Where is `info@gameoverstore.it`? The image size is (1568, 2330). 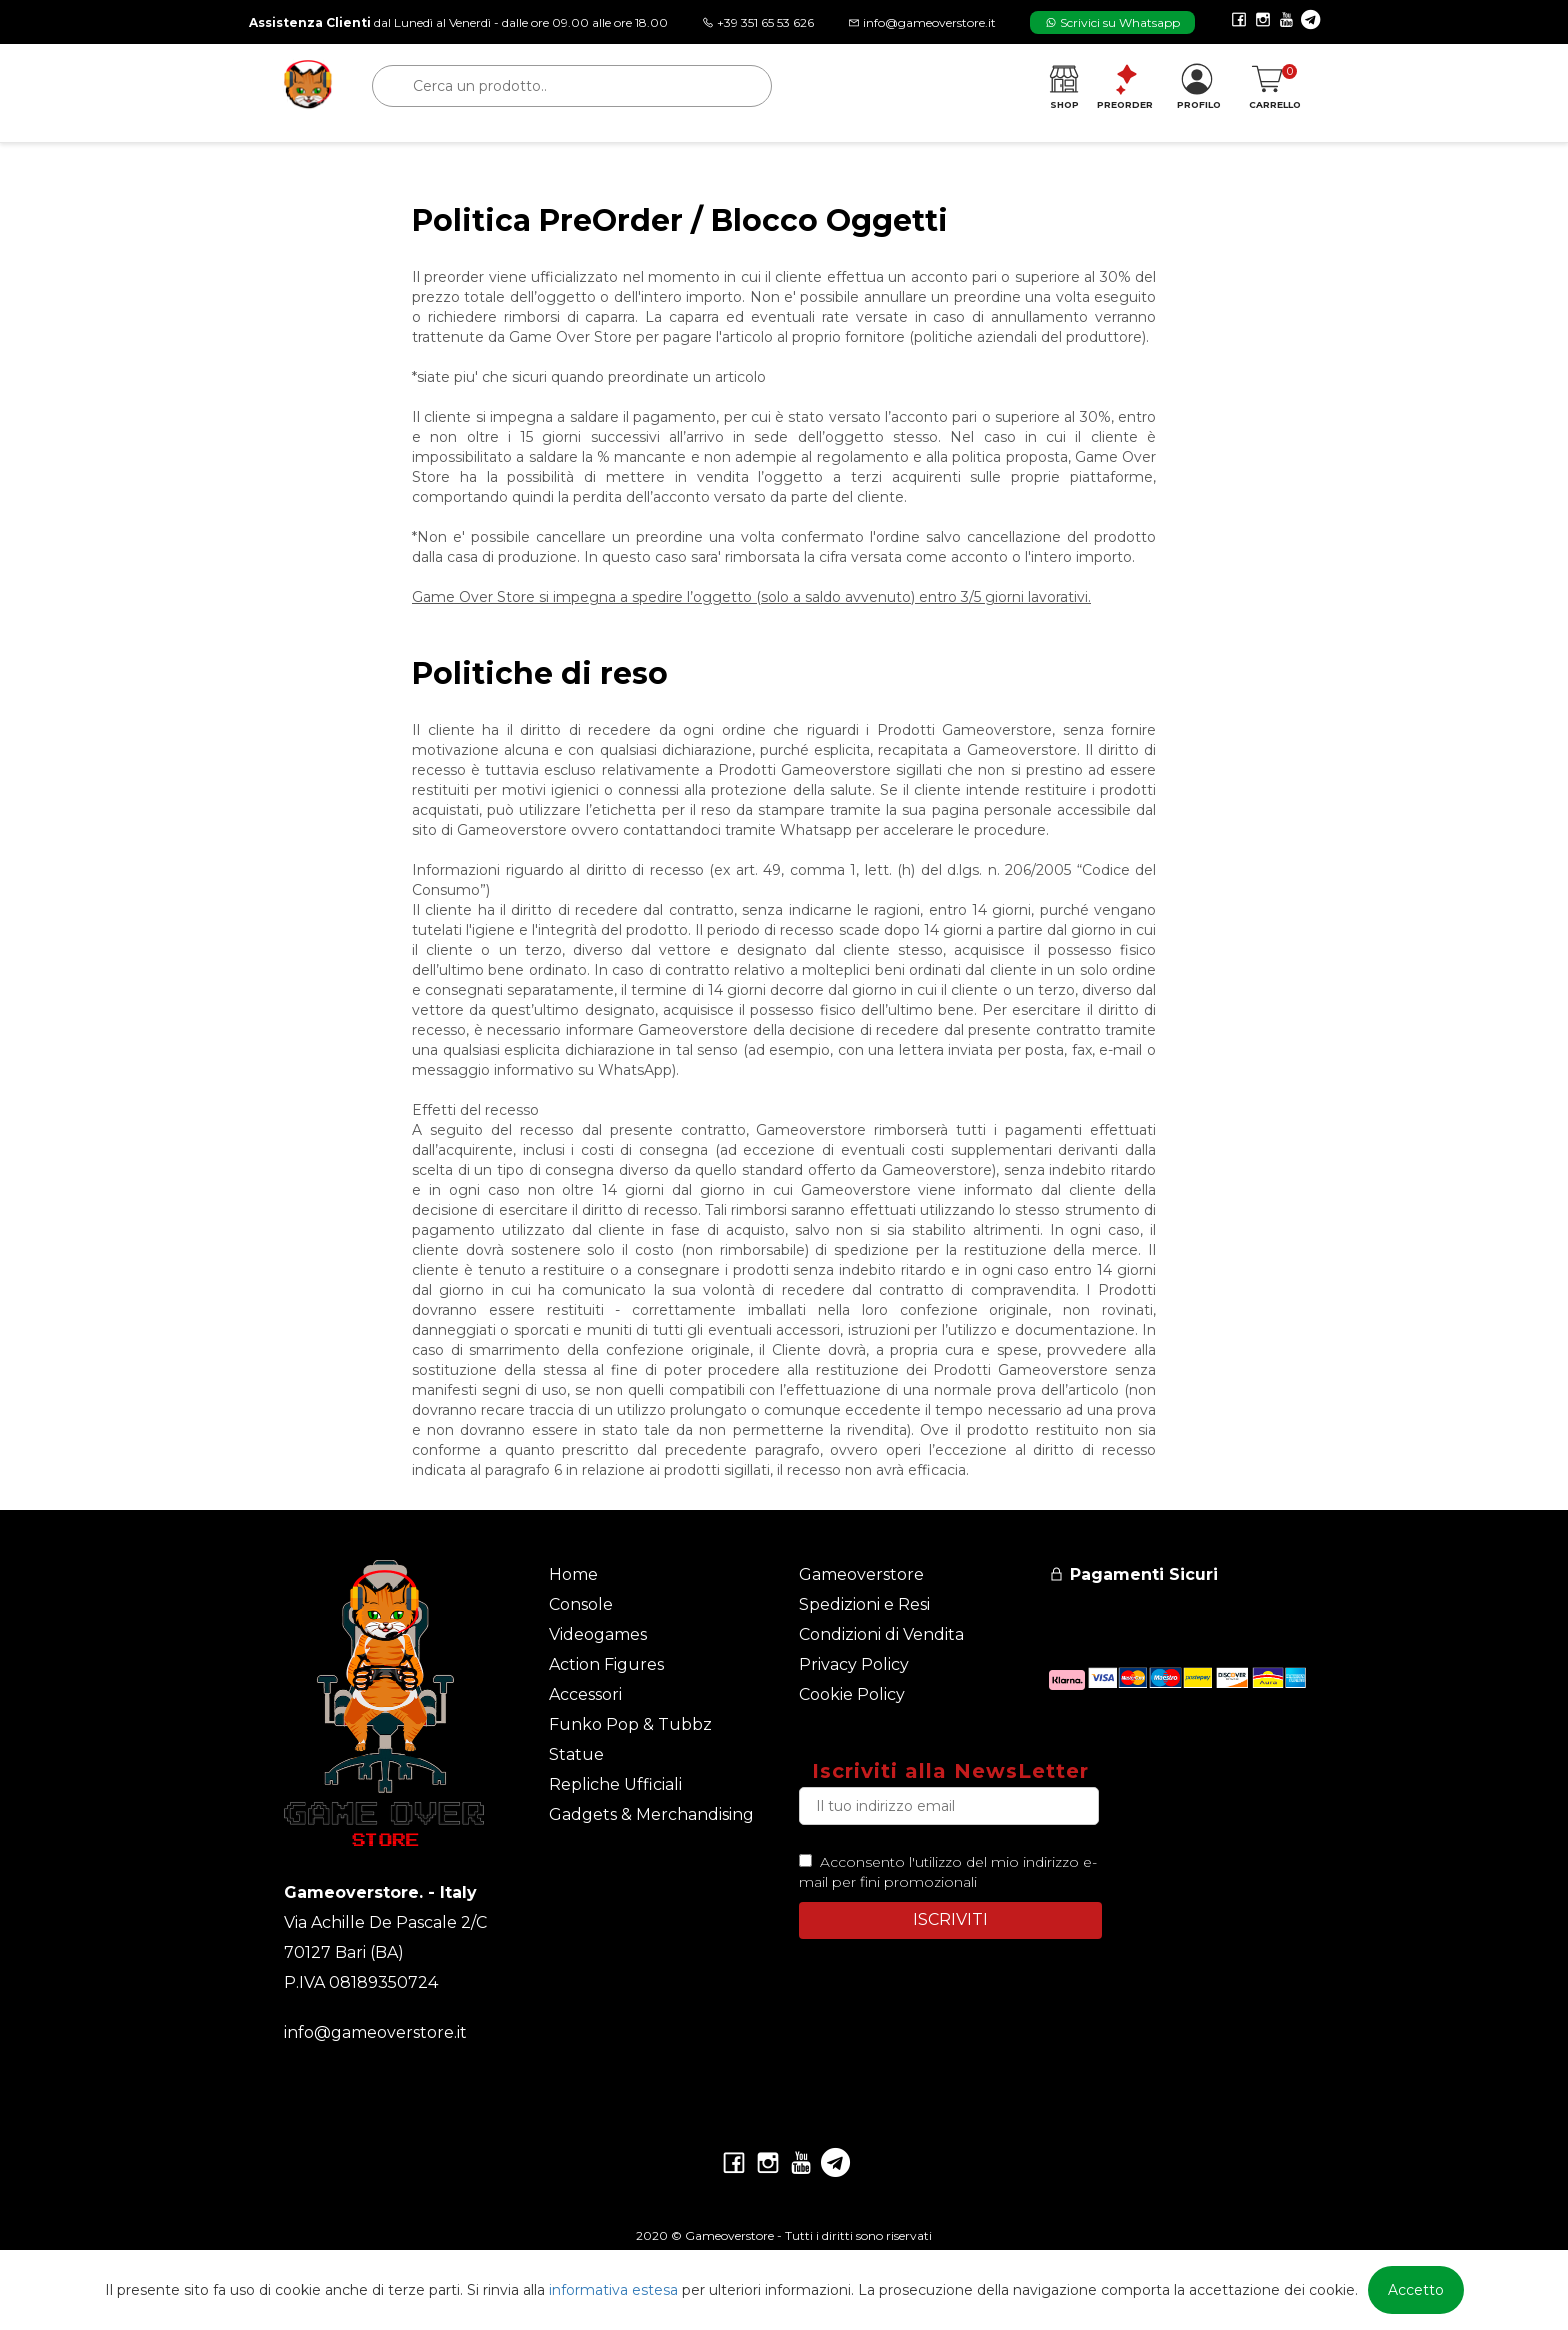 info@gameoverstore.it is located at coordinates (375, 2032).